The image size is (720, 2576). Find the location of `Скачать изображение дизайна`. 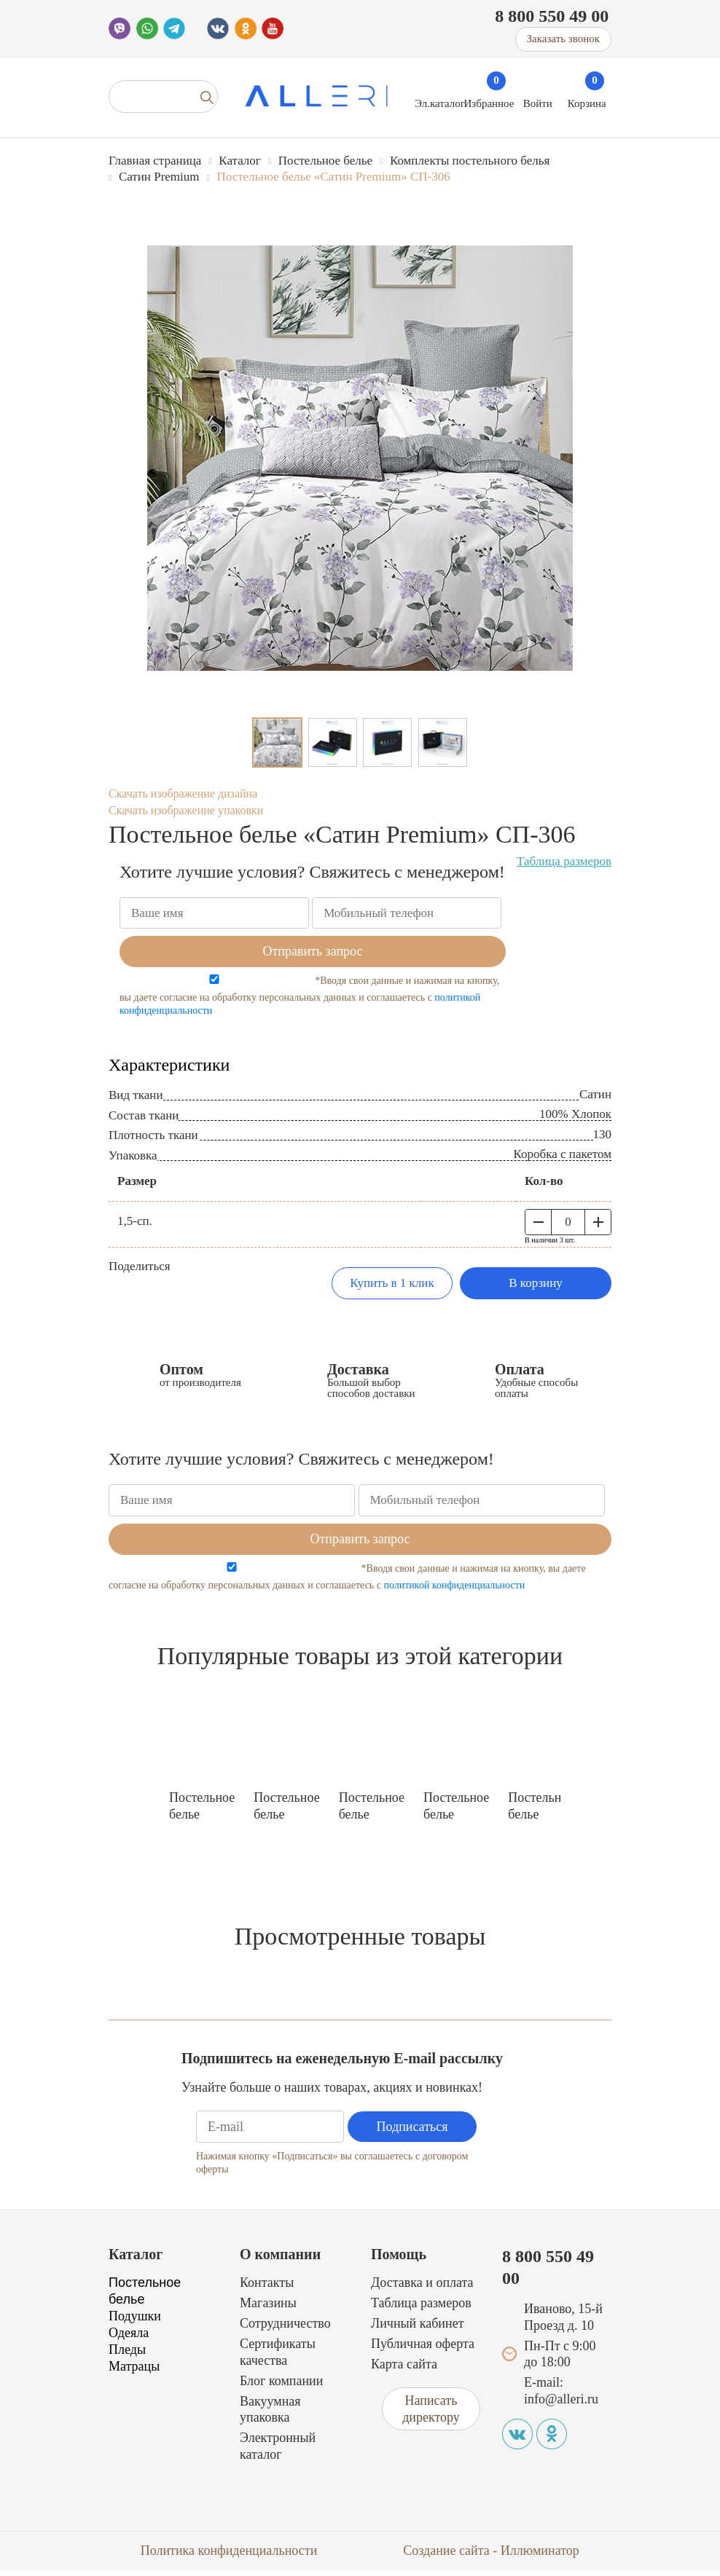

Скачать изображение дизайна is located at coordinates (183, 793).